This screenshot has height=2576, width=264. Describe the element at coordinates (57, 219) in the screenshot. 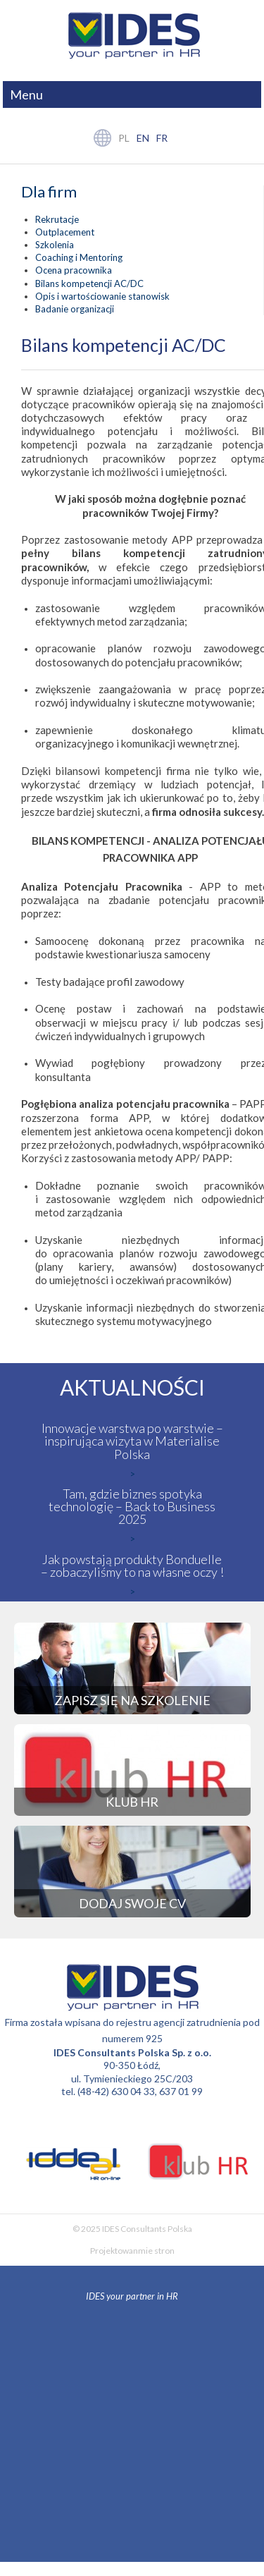

I see `Rekrutacje` at that location.